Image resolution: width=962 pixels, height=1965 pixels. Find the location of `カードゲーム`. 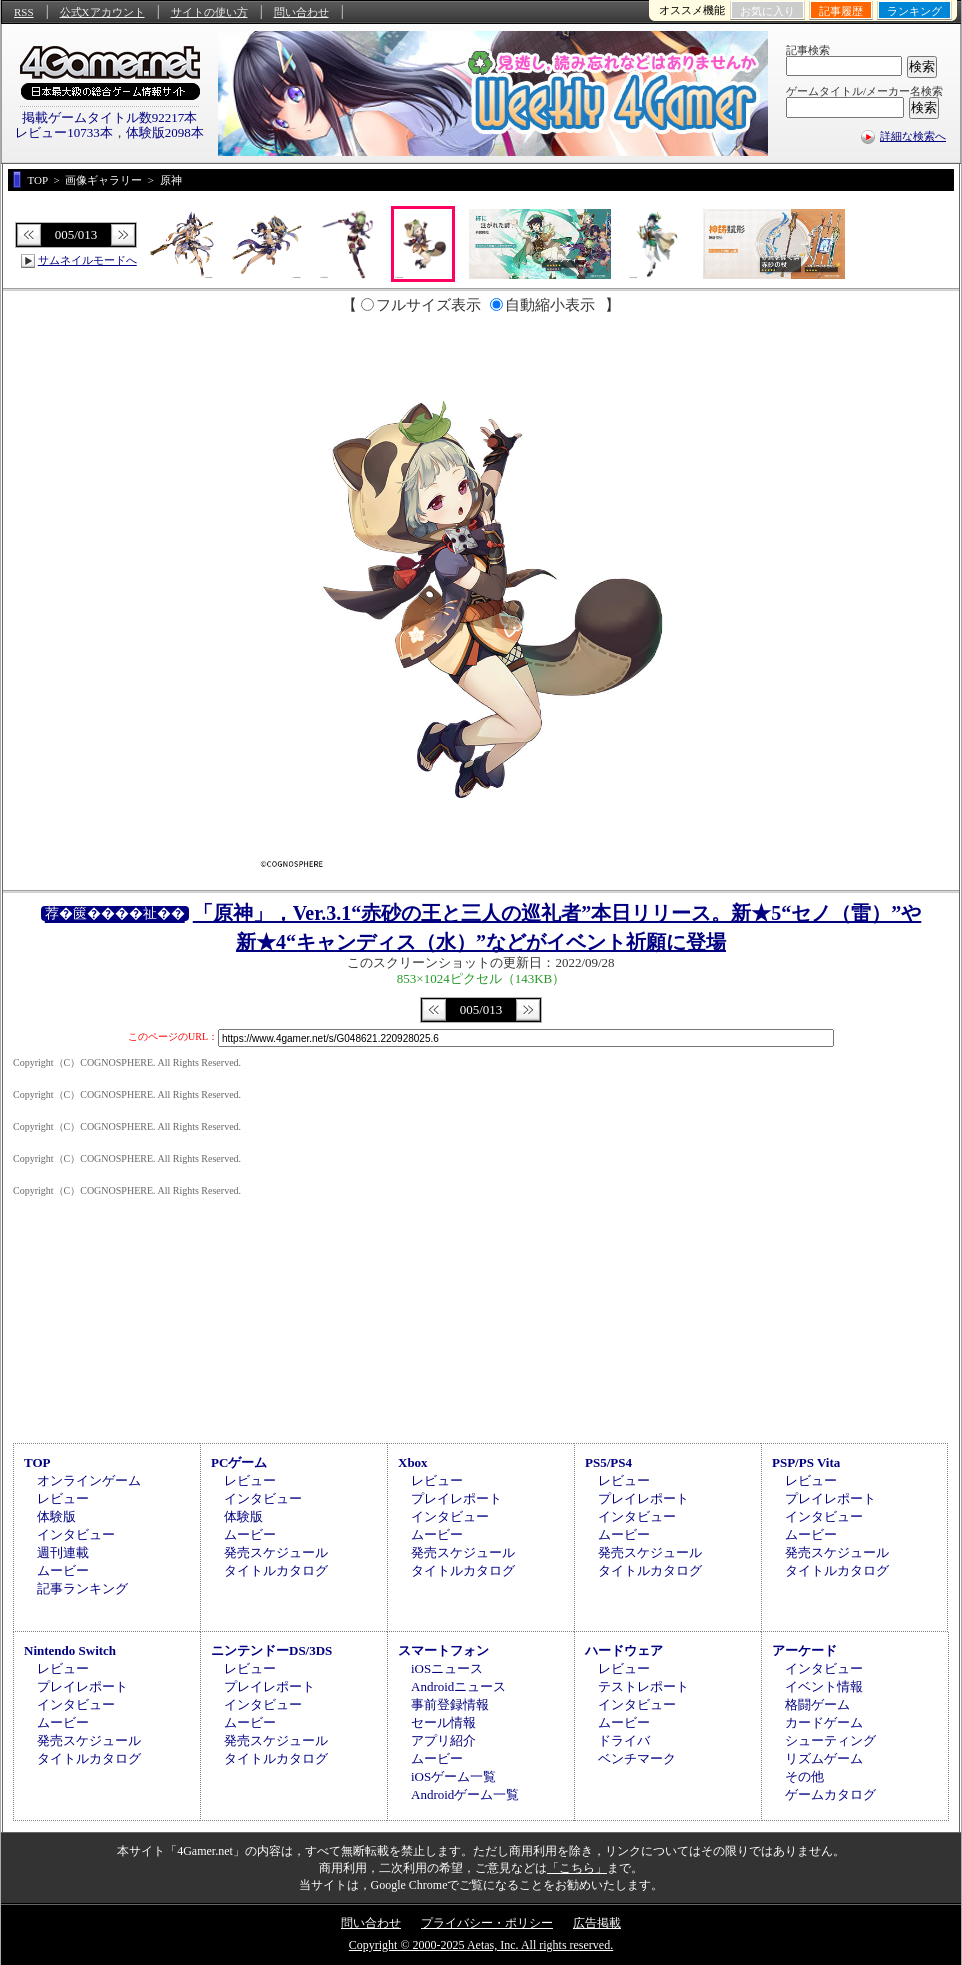

カードゲーム is located at coordinates (824, 1722).